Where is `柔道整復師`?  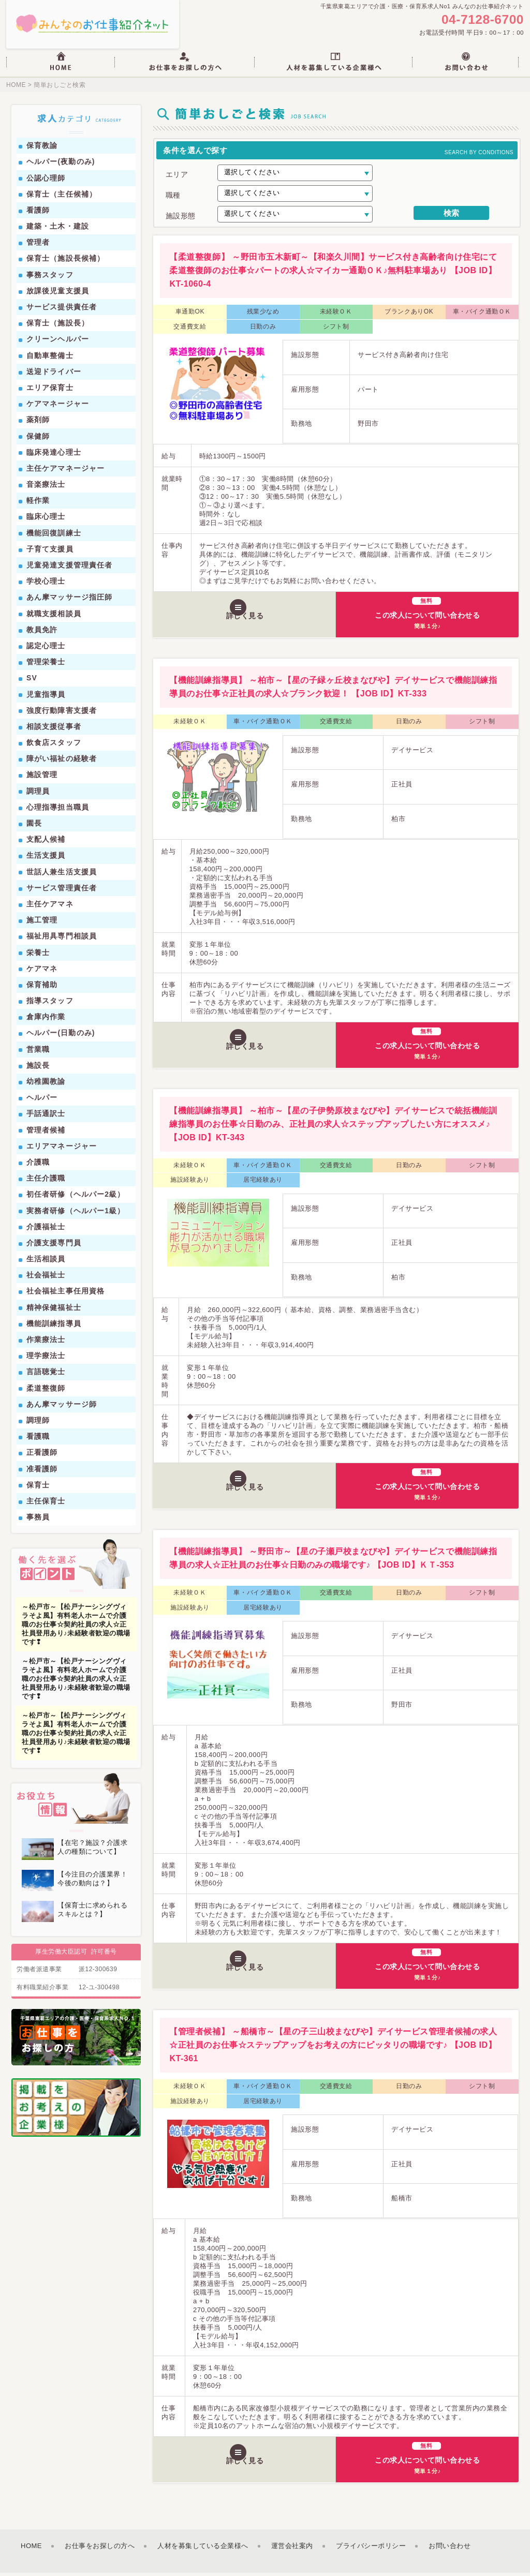 柔道整復師 is located at coordinates (46, 1391).